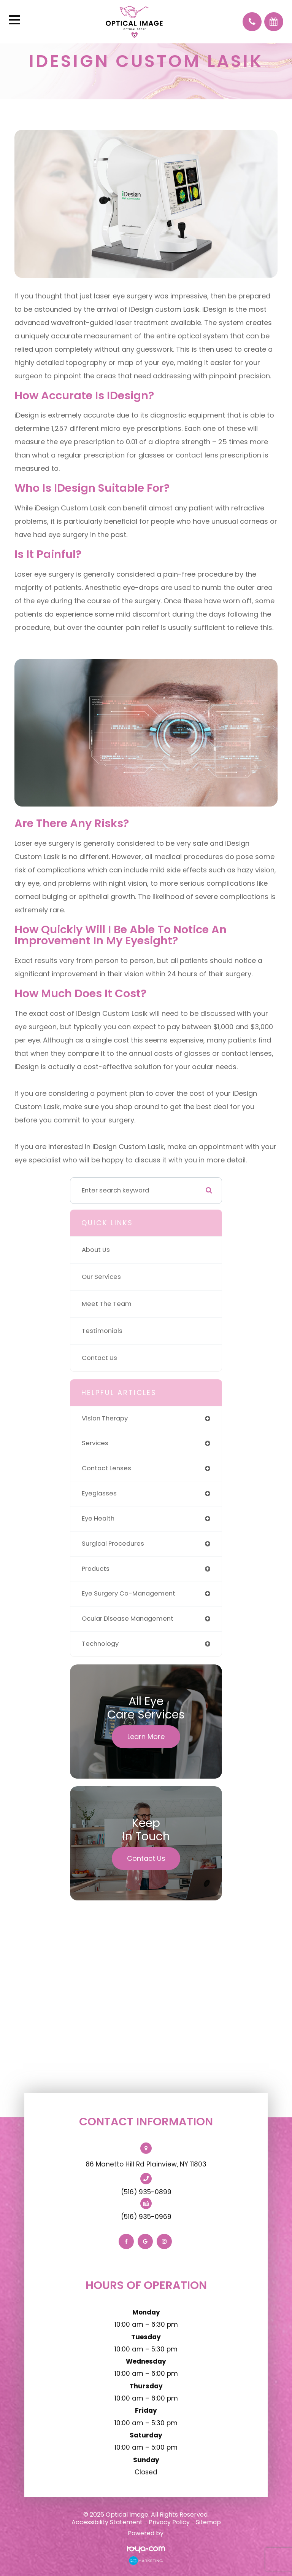  I want to click on Testimonials, so click(102, 1330).